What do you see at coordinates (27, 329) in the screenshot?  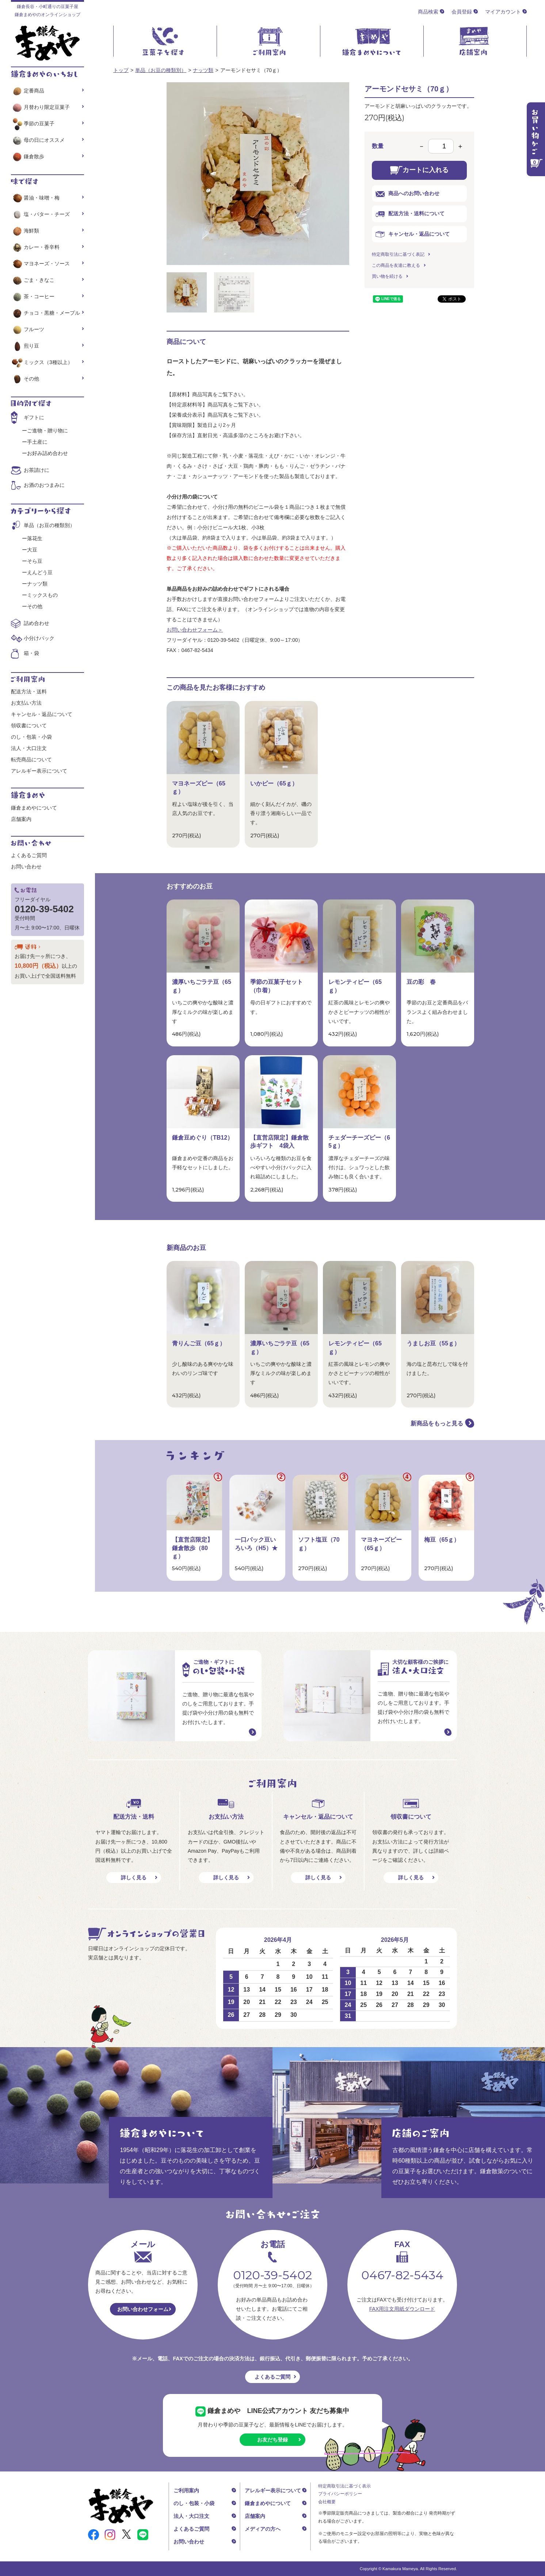 I see `フルーツ` at bounding box center [27, 329].